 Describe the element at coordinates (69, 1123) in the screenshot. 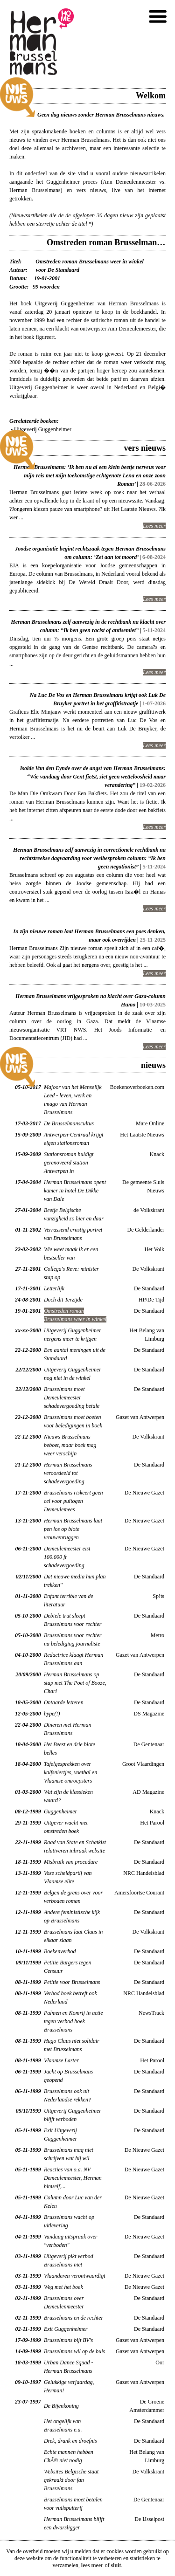

I see `De Brusselmanscultus` at that location.